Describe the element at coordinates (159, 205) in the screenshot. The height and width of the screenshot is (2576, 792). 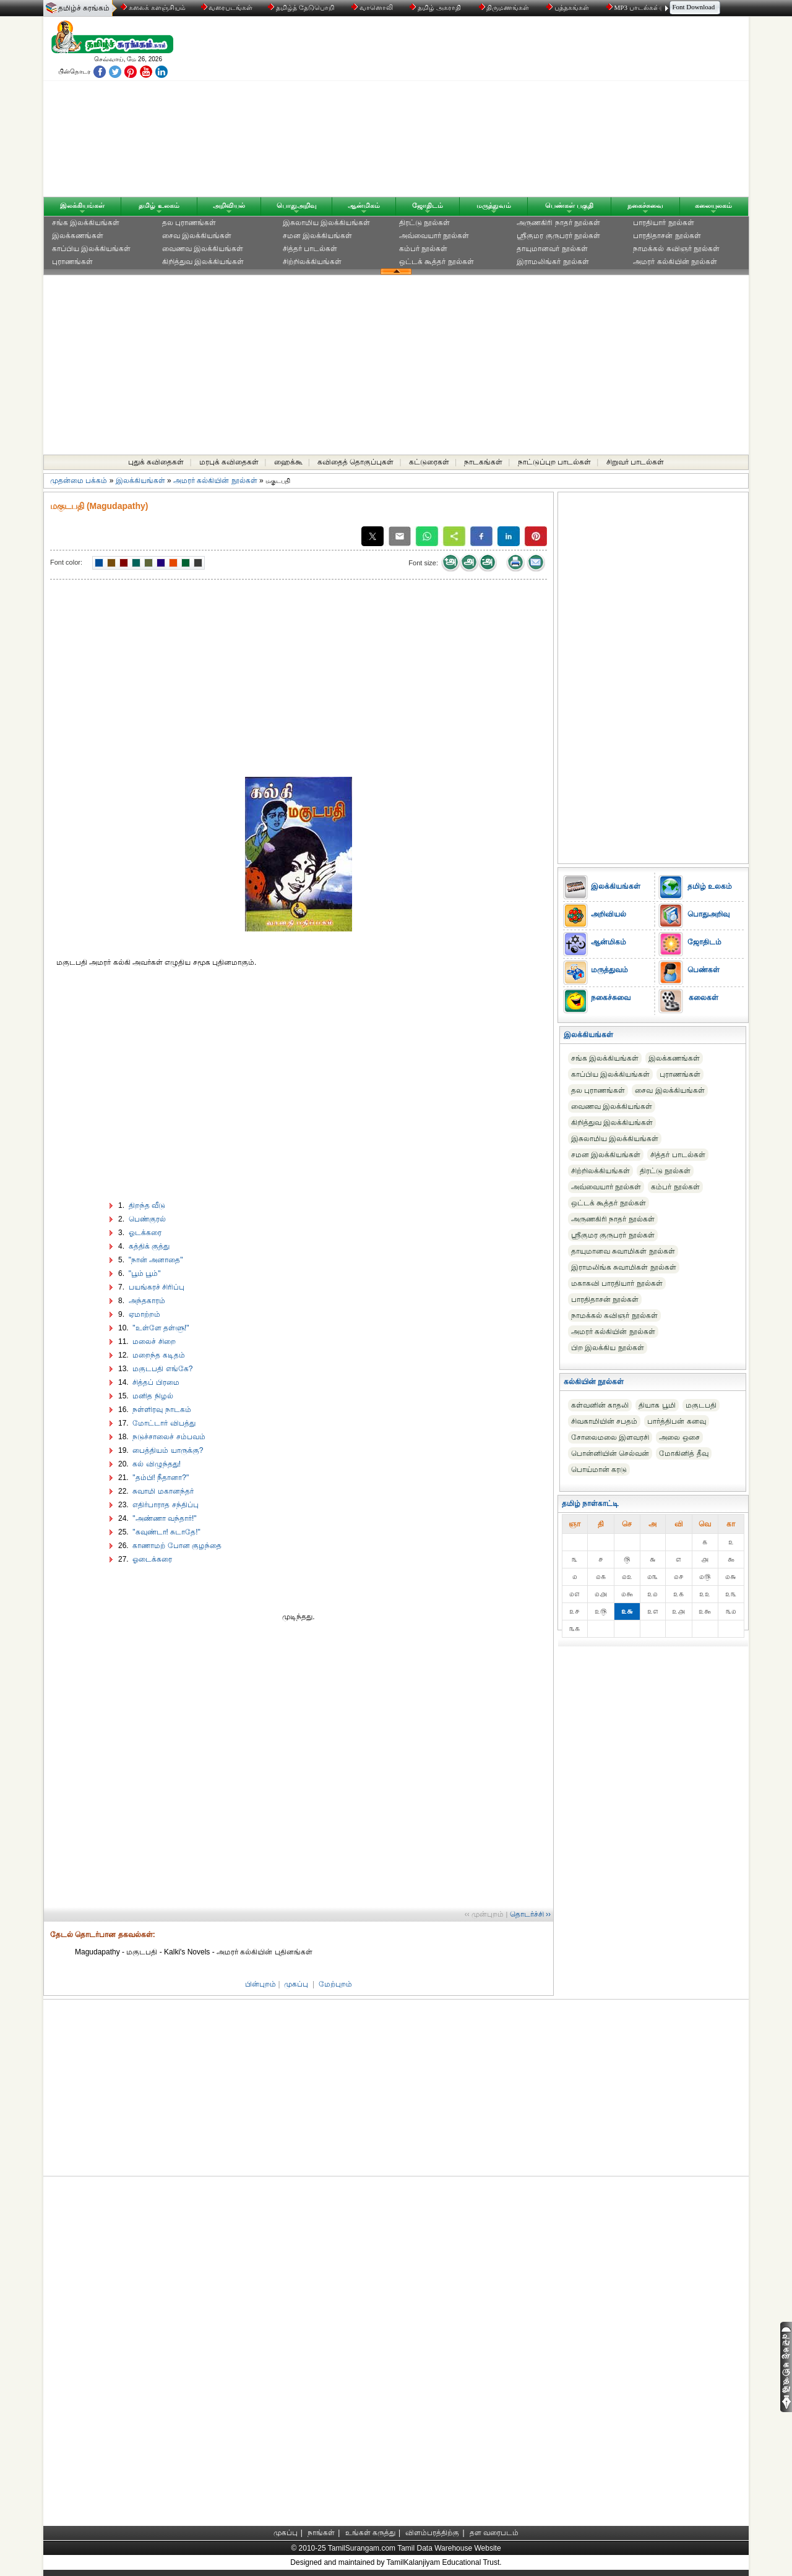
I see `தமிழ் உலகம்` at that location.